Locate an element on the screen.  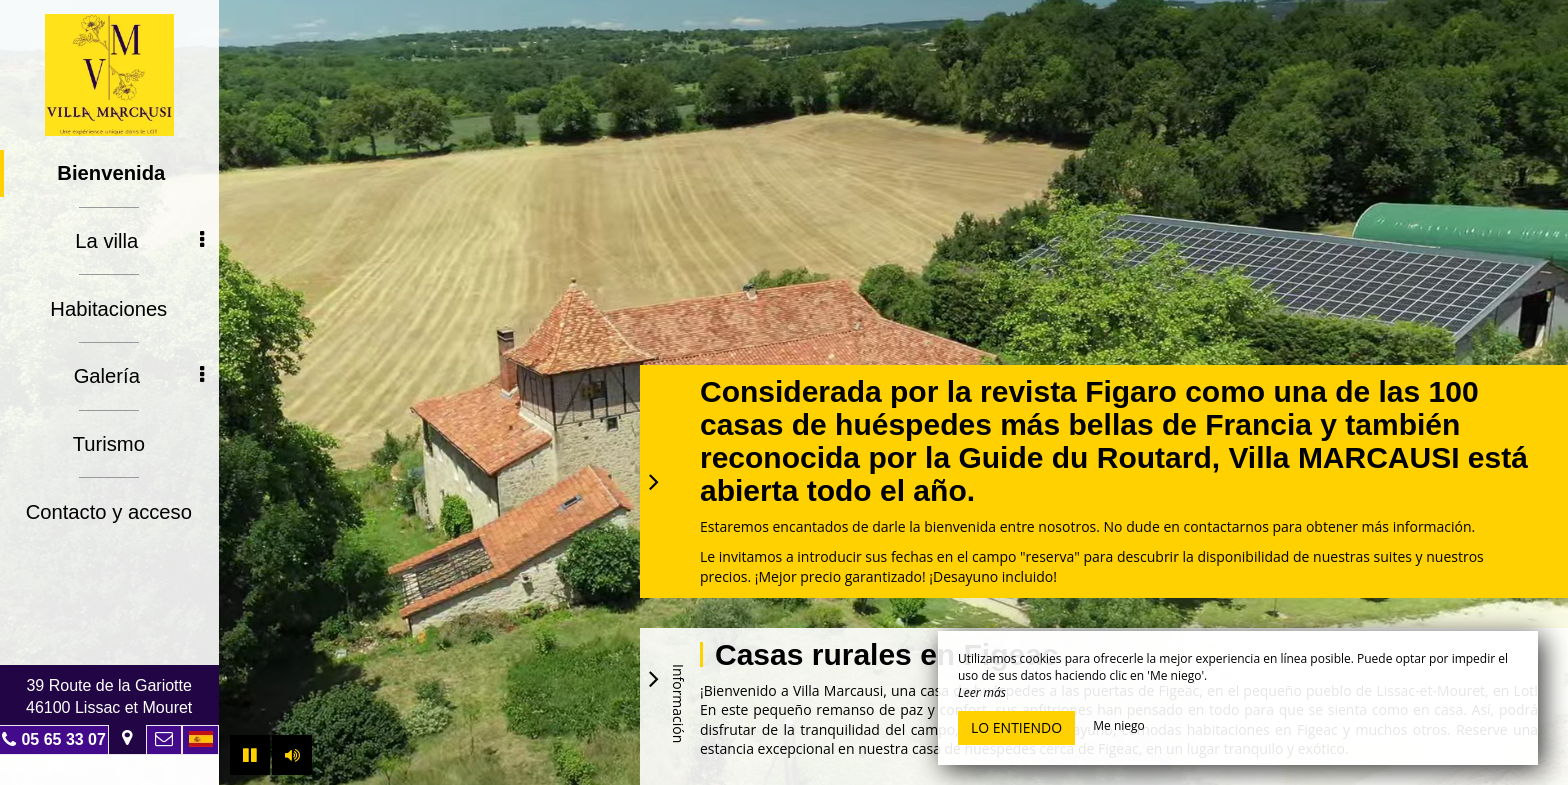
La villa [button] is located at coordinates (141, 240).